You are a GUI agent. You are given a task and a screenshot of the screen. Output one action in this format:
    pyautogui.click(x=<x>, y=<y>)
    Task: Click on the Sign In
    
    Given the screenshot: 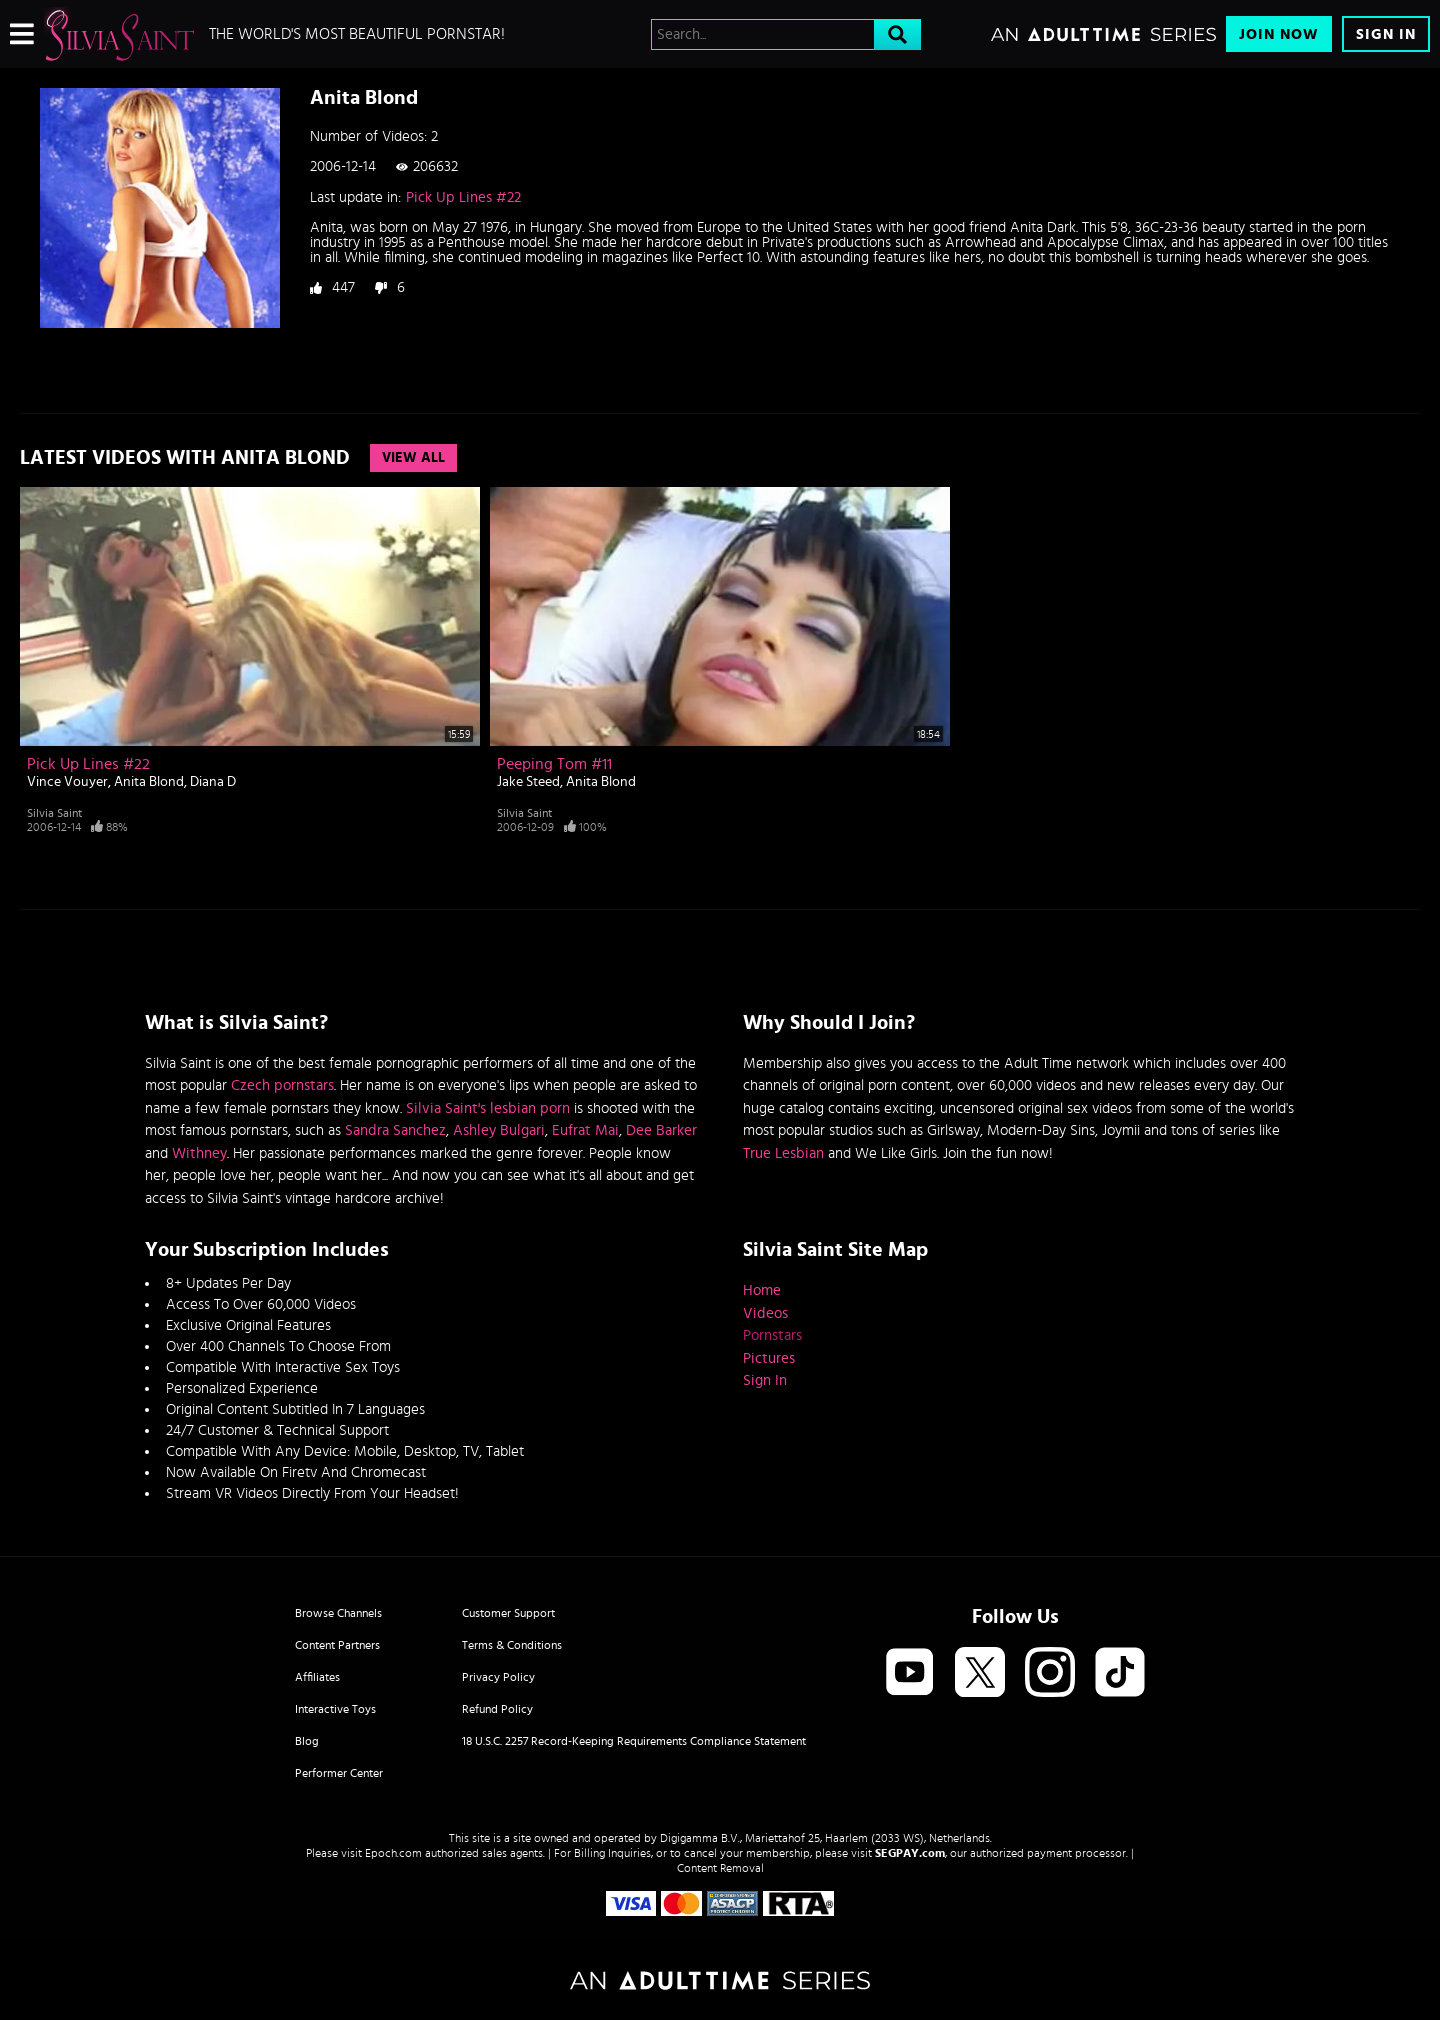 What is the action you would take?
    pyautogui.click(x=1386, y=34)
    